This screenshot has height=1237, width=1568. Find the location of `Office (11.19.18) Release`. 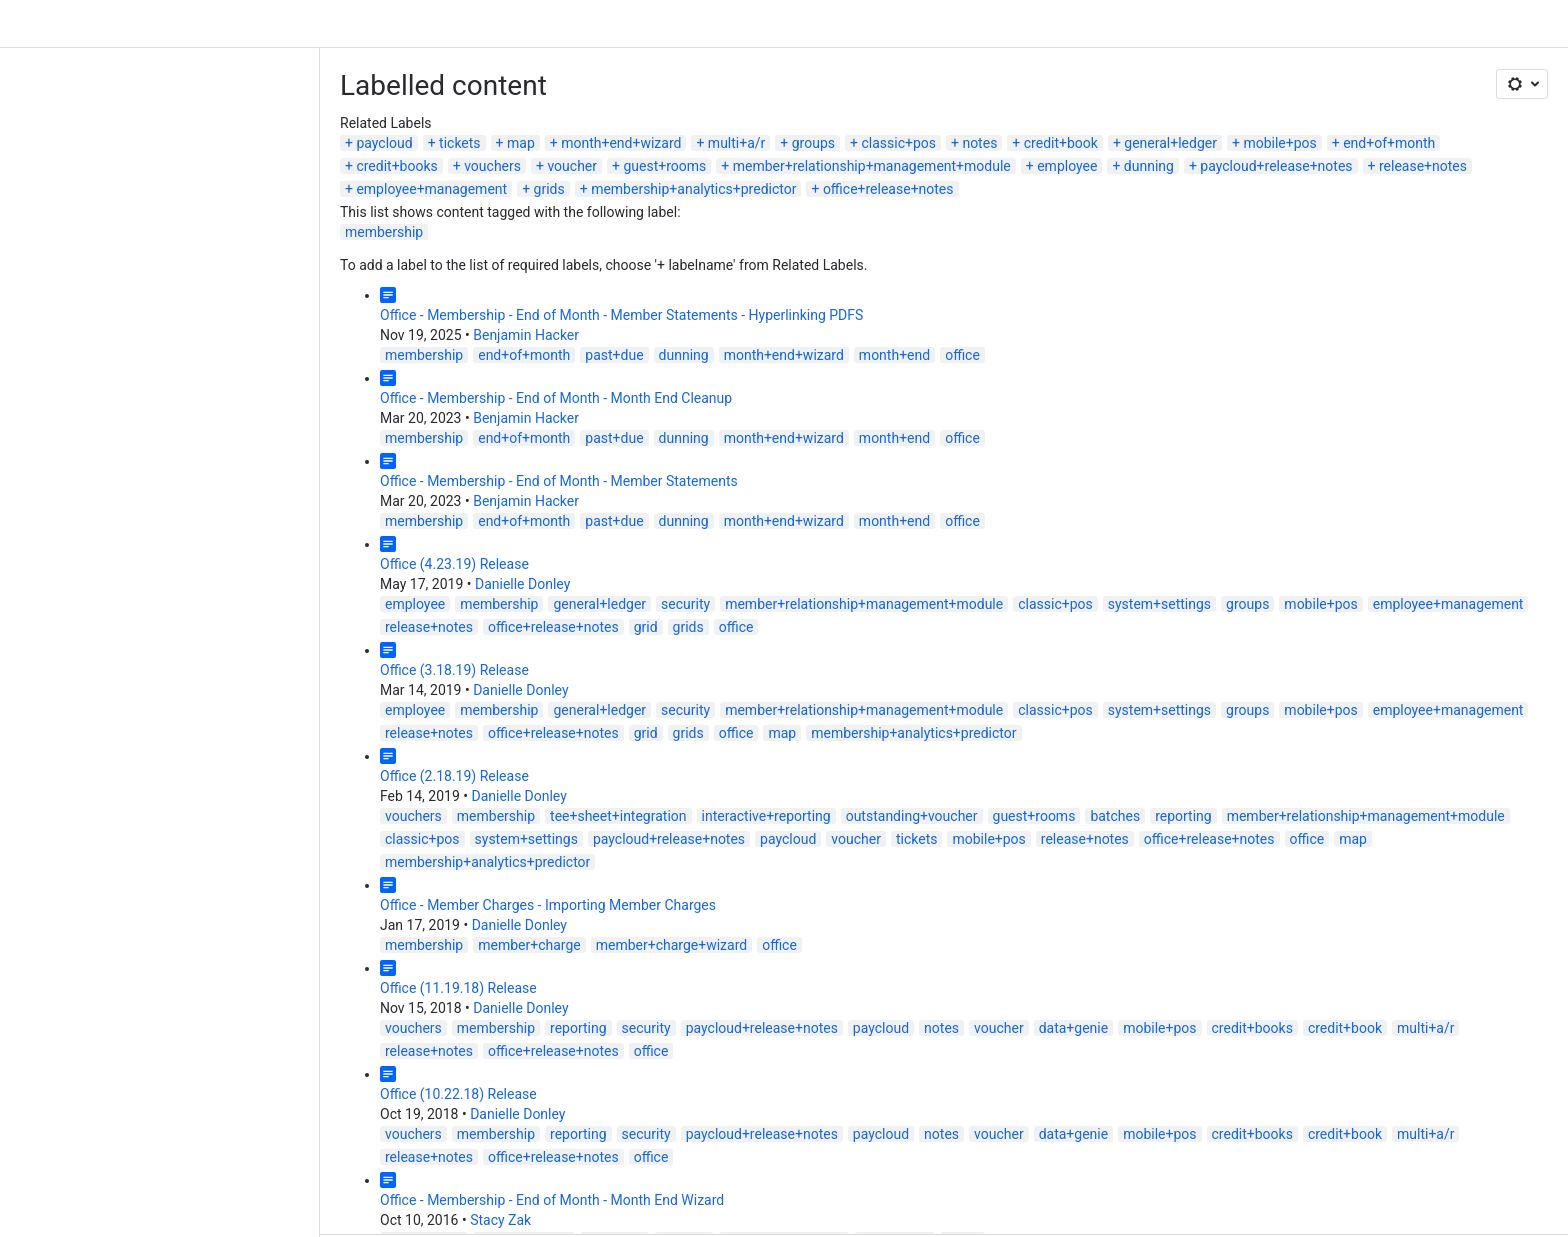

Office (11.19.18) Release is located at coordinates (138, 894).